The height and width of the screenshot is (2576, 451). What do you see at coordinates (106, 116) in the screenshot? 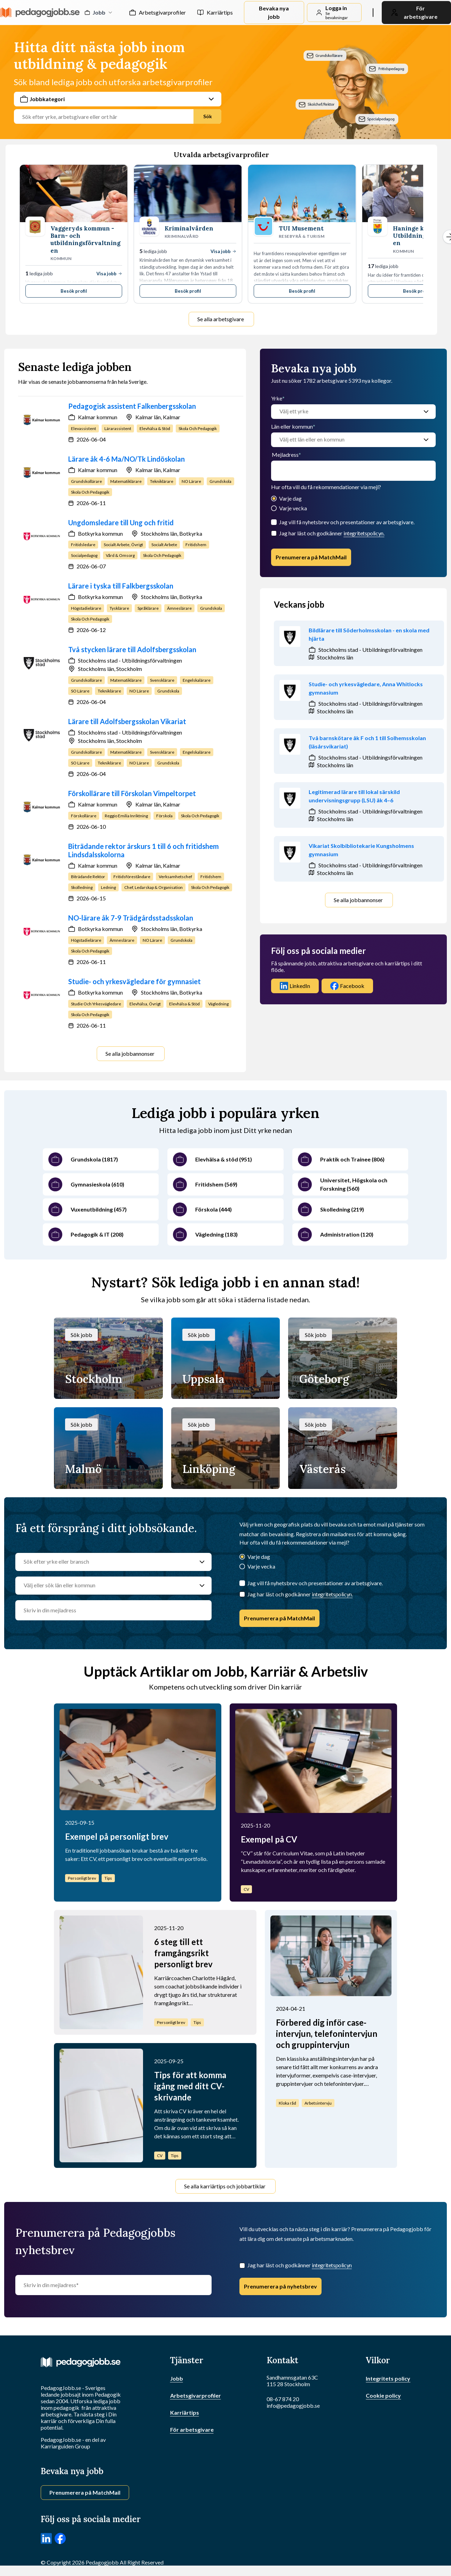
I see `[Jobbtitel, yrke eller företag]` at bounding box center [106, 116].